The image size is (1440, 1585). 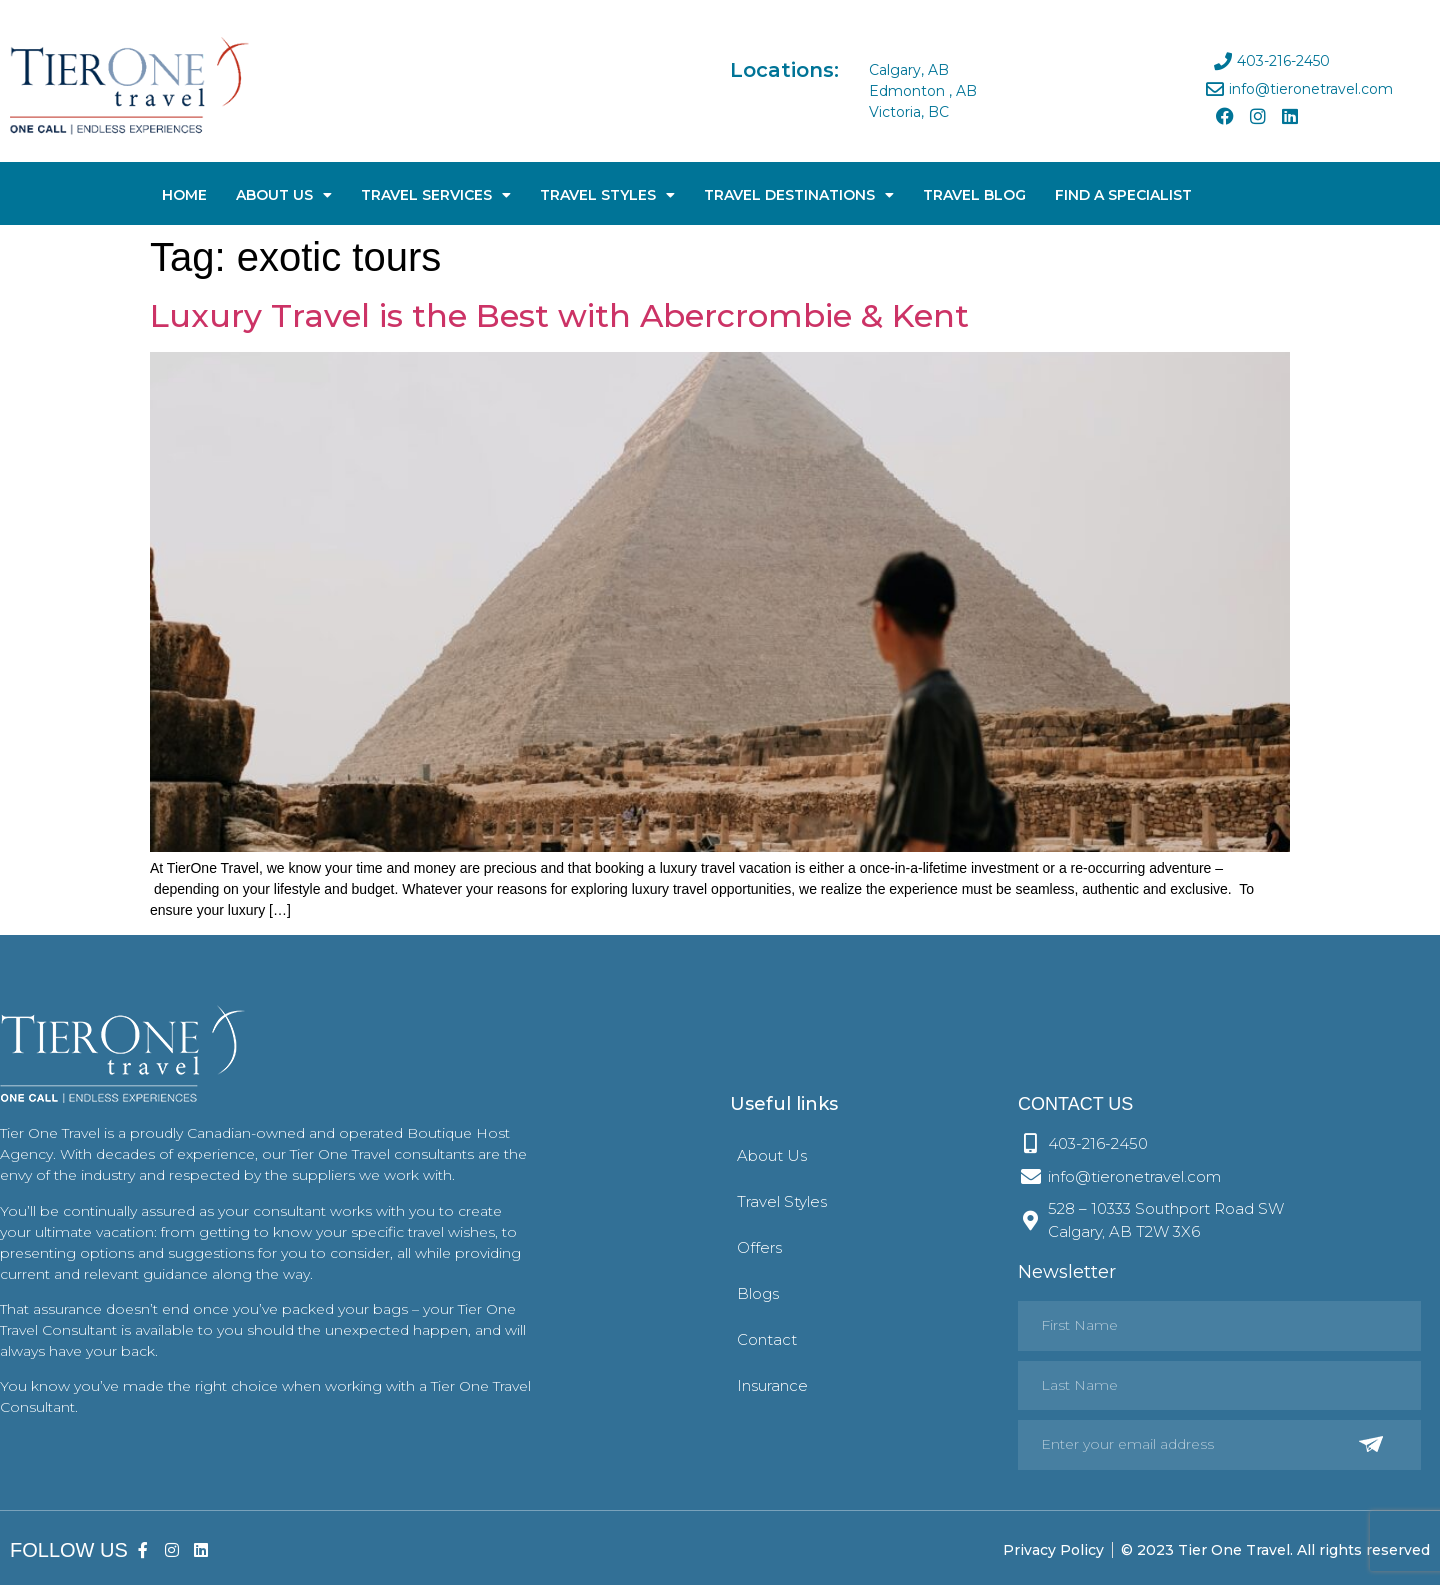 I want to click on Luxury Travel is the Best with Abercrombie & Kent, so click(x=559, y=315).